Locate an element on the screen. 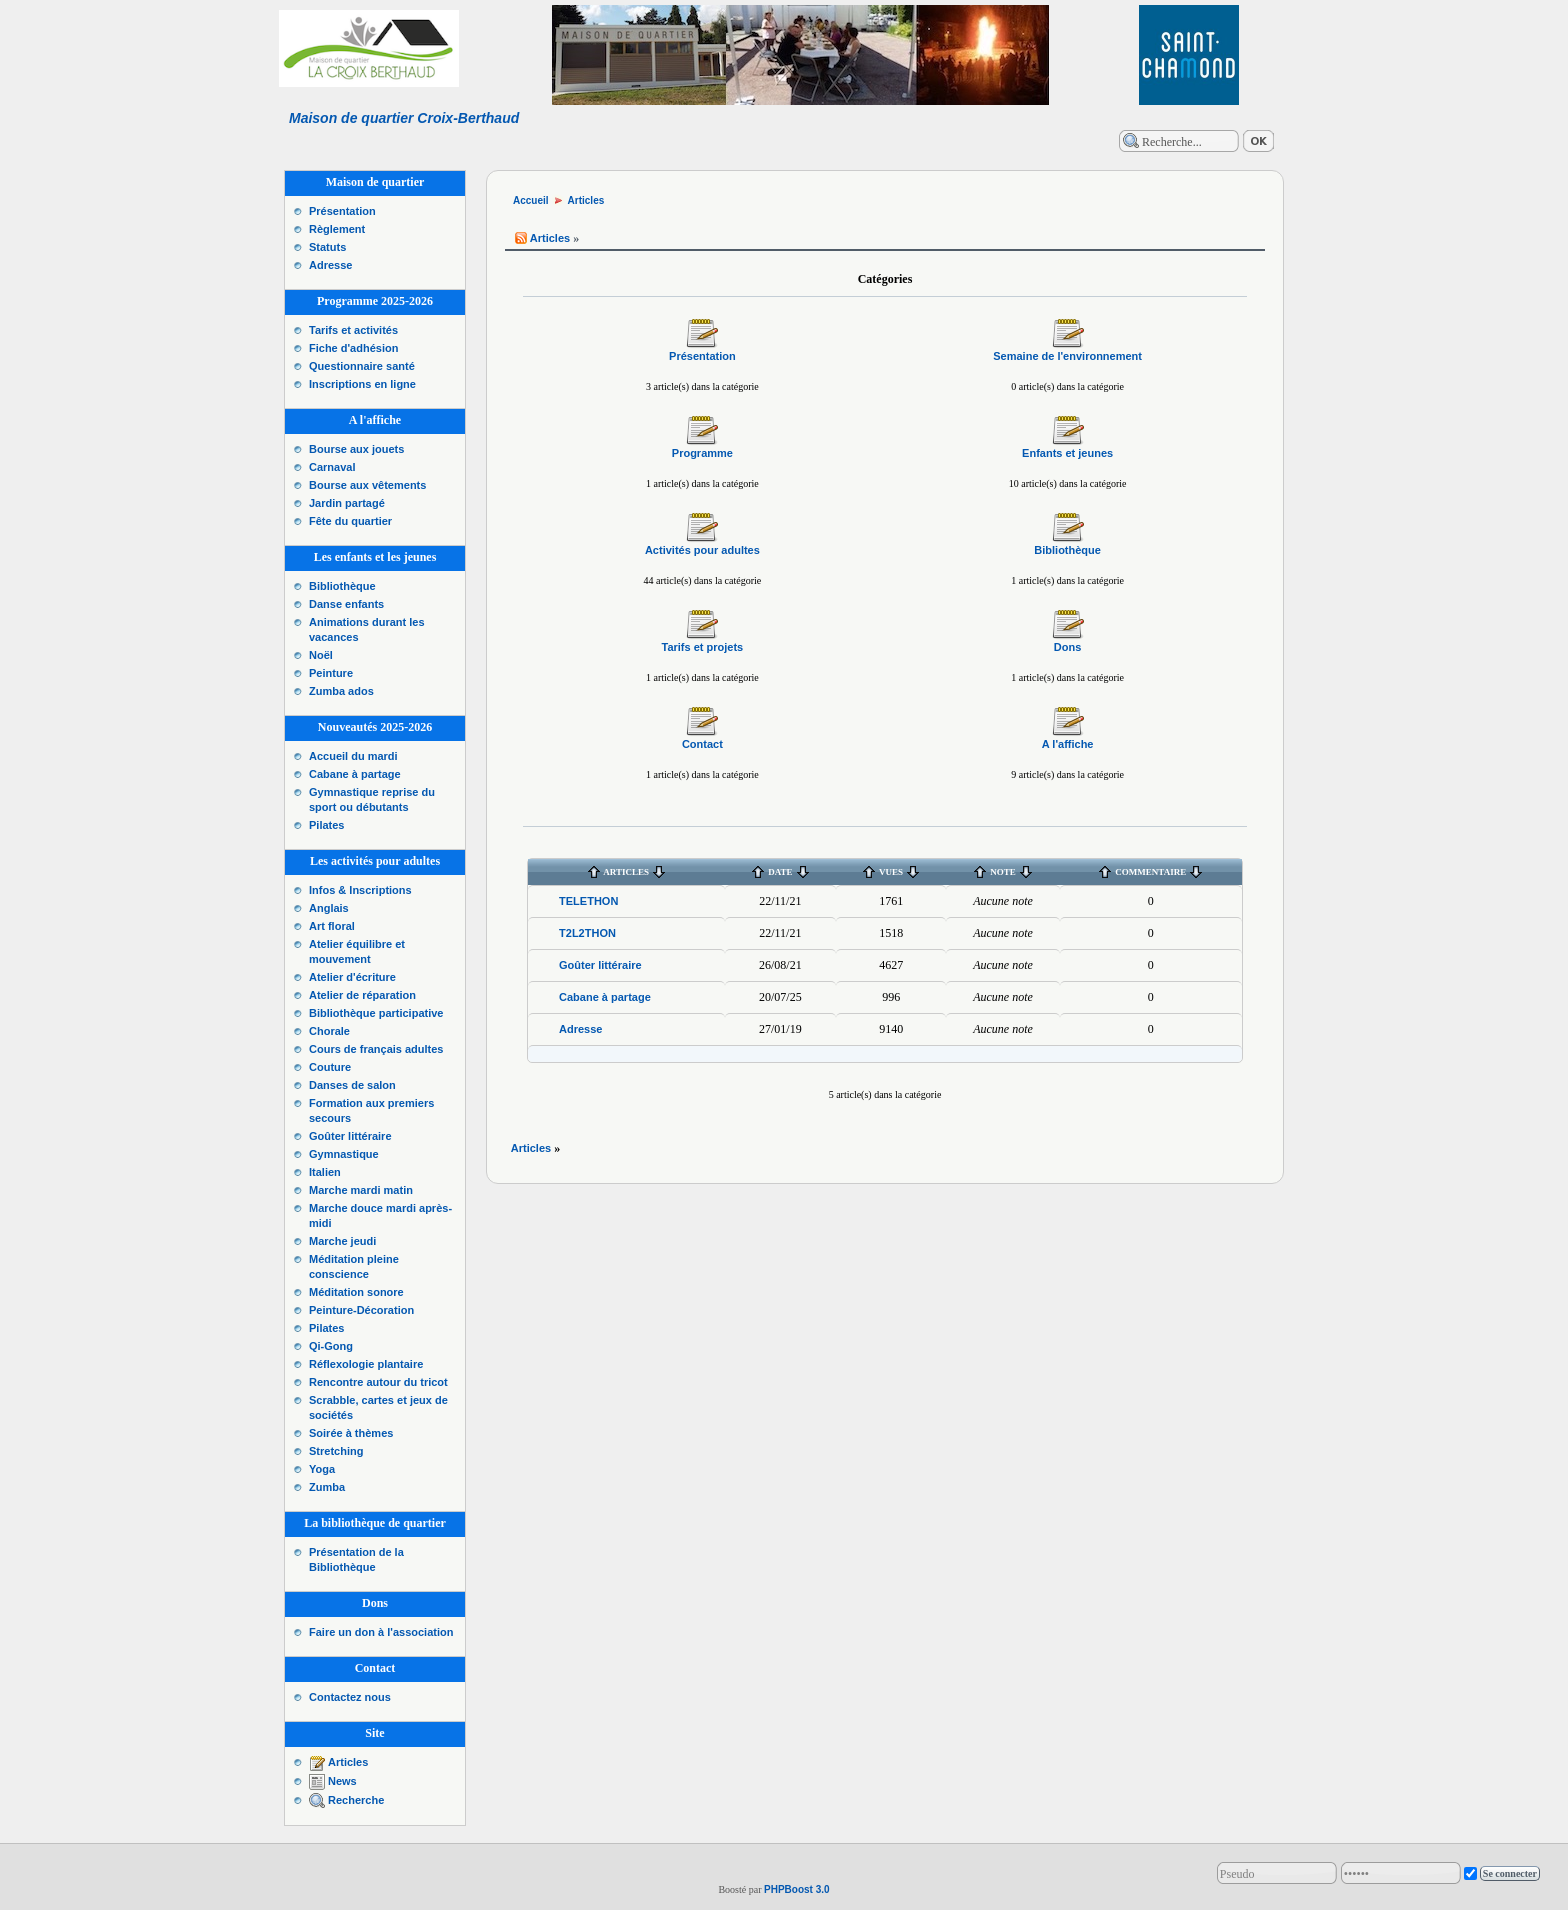 The height and width of the screenshot is (1910, 1568). Infos & Inscriptions is located at coordinates (360, 890).